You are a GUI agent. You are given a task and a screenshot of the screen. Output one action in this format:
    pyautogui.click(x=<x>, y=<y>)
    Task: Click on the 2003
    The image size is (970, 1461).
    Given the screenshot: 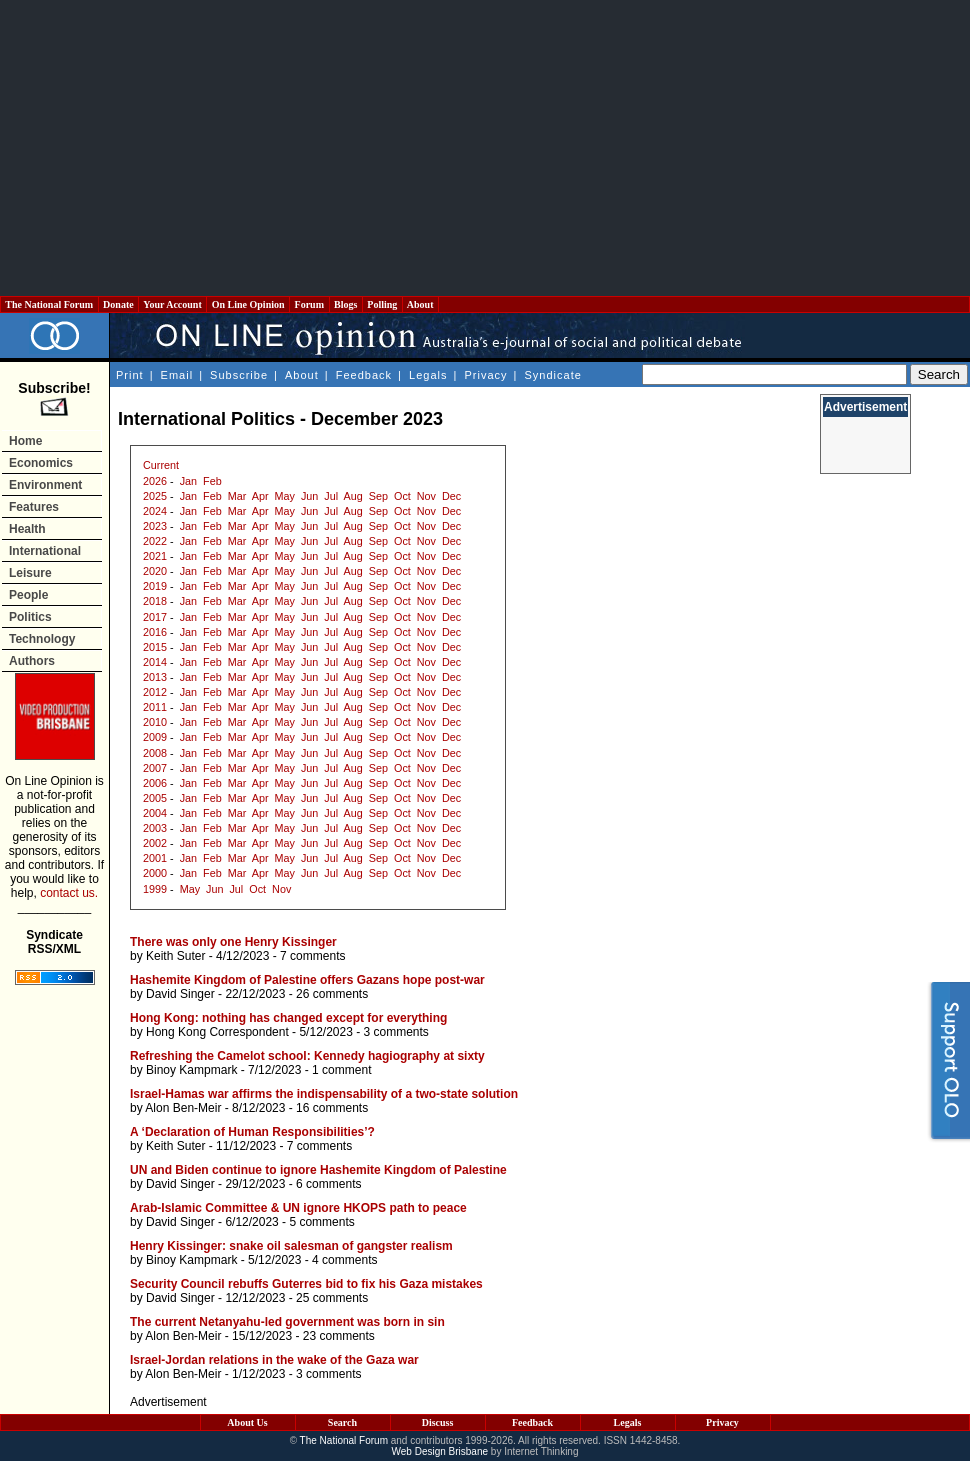 What is the action you would take?
    pyautogui.click(x=155, y=828)
    